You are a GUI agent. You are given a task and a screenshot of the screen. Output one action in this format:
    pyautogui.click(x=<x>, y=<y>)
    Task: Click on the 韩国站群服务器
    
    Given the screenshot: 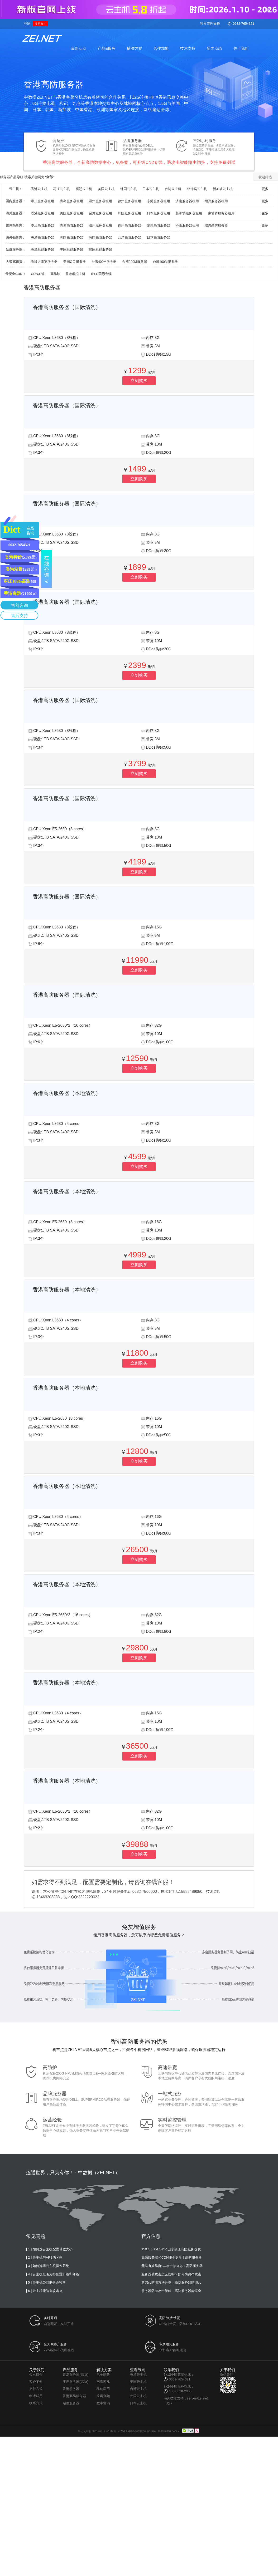 What is the action you would take?
    pyautogui.click(x=100, y=249)
    